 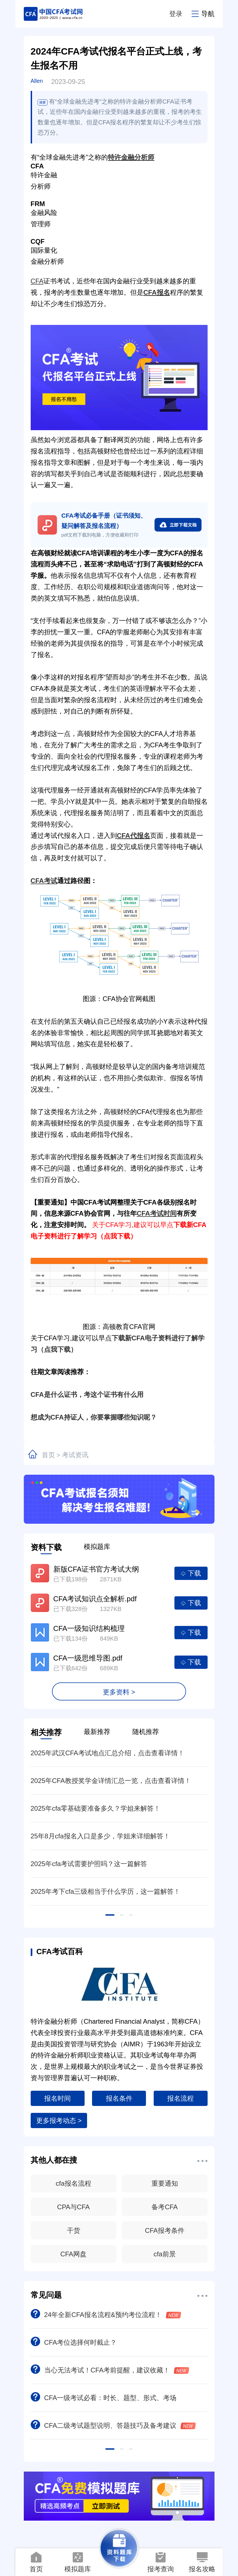 What do you see at coordinates (111, 1780) in the screenshot?
I see `2025年CFA教授奖学金详情汇总一览，点击查看详情！` at bounding box center [111, 1780].